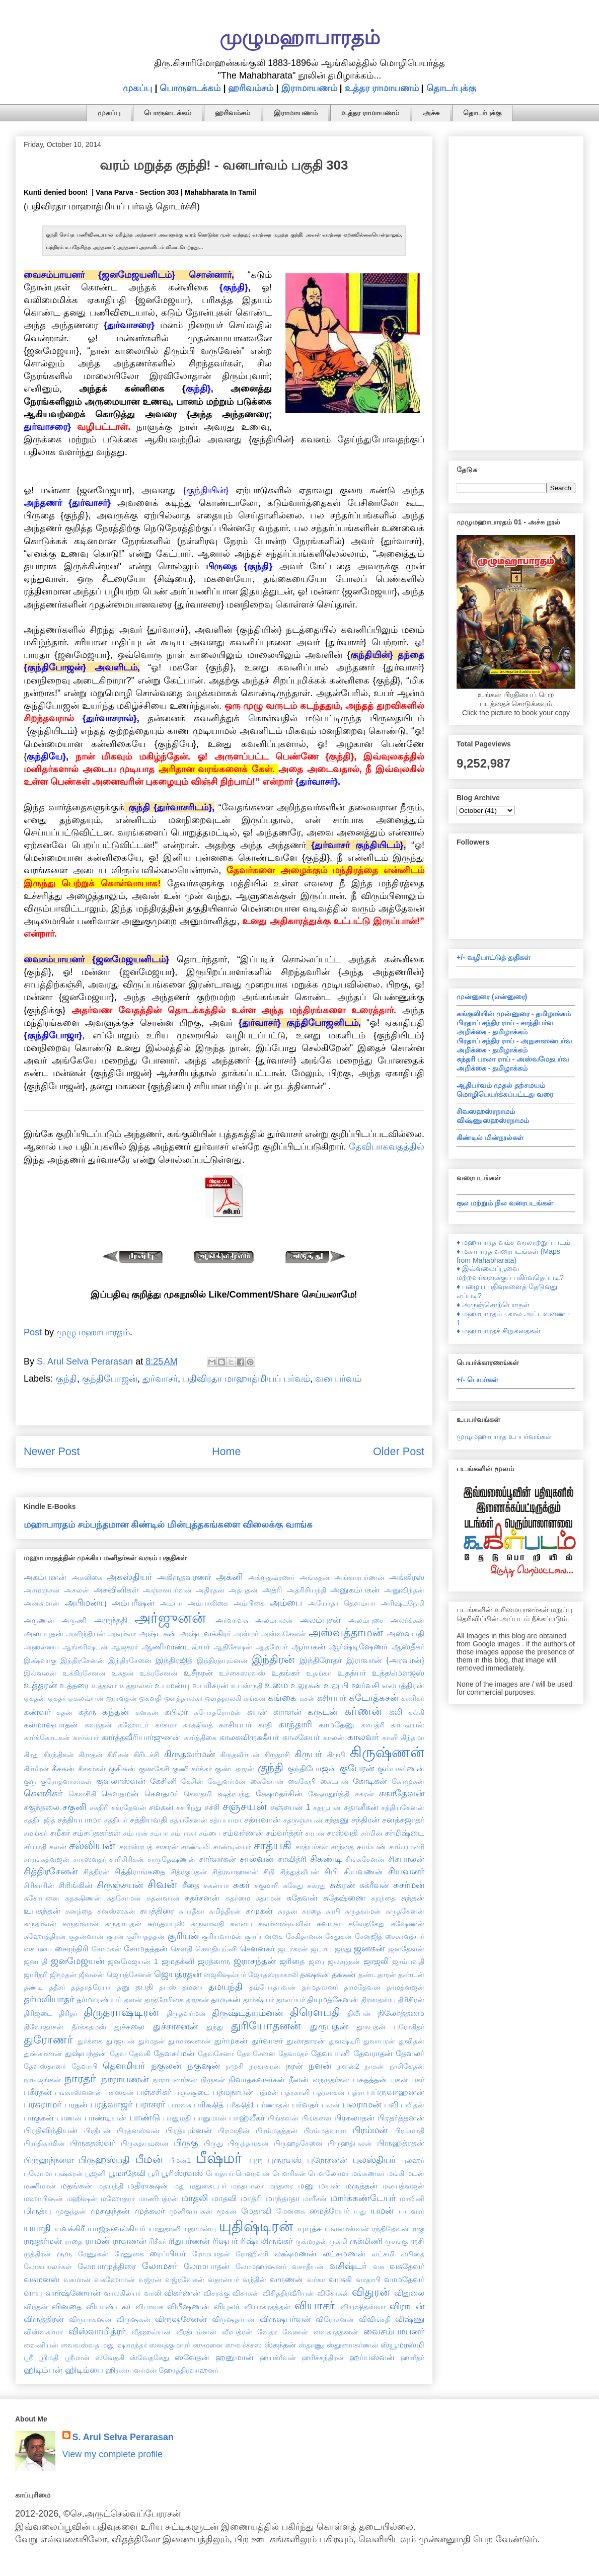  I want to click on வியாசர், so click(314, 2305).